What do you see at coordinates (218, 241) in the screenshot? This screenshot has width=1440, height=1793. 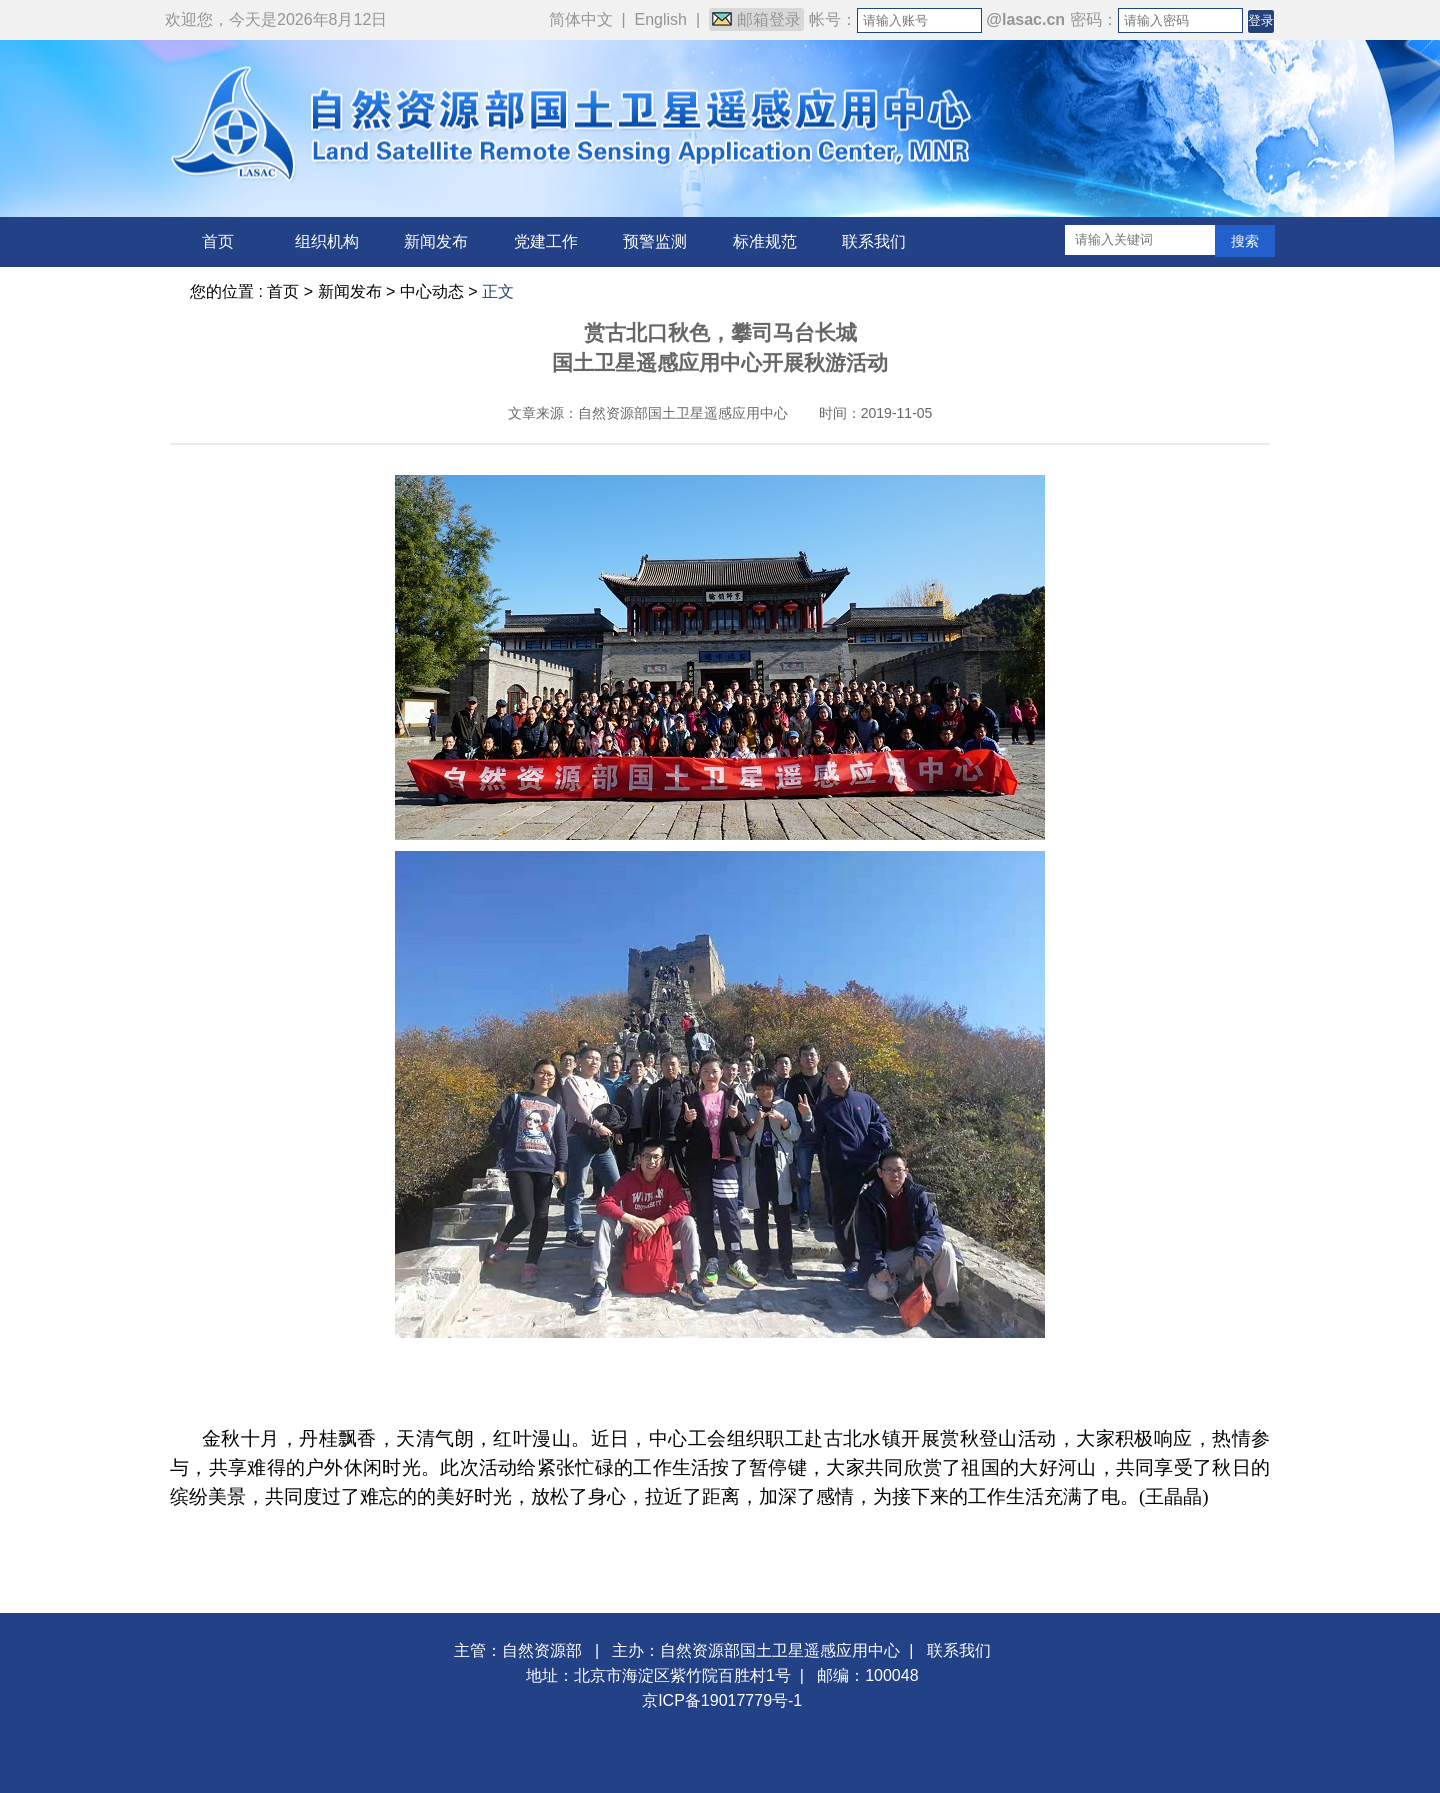 I see `首页` at bounding box center [218, 241].